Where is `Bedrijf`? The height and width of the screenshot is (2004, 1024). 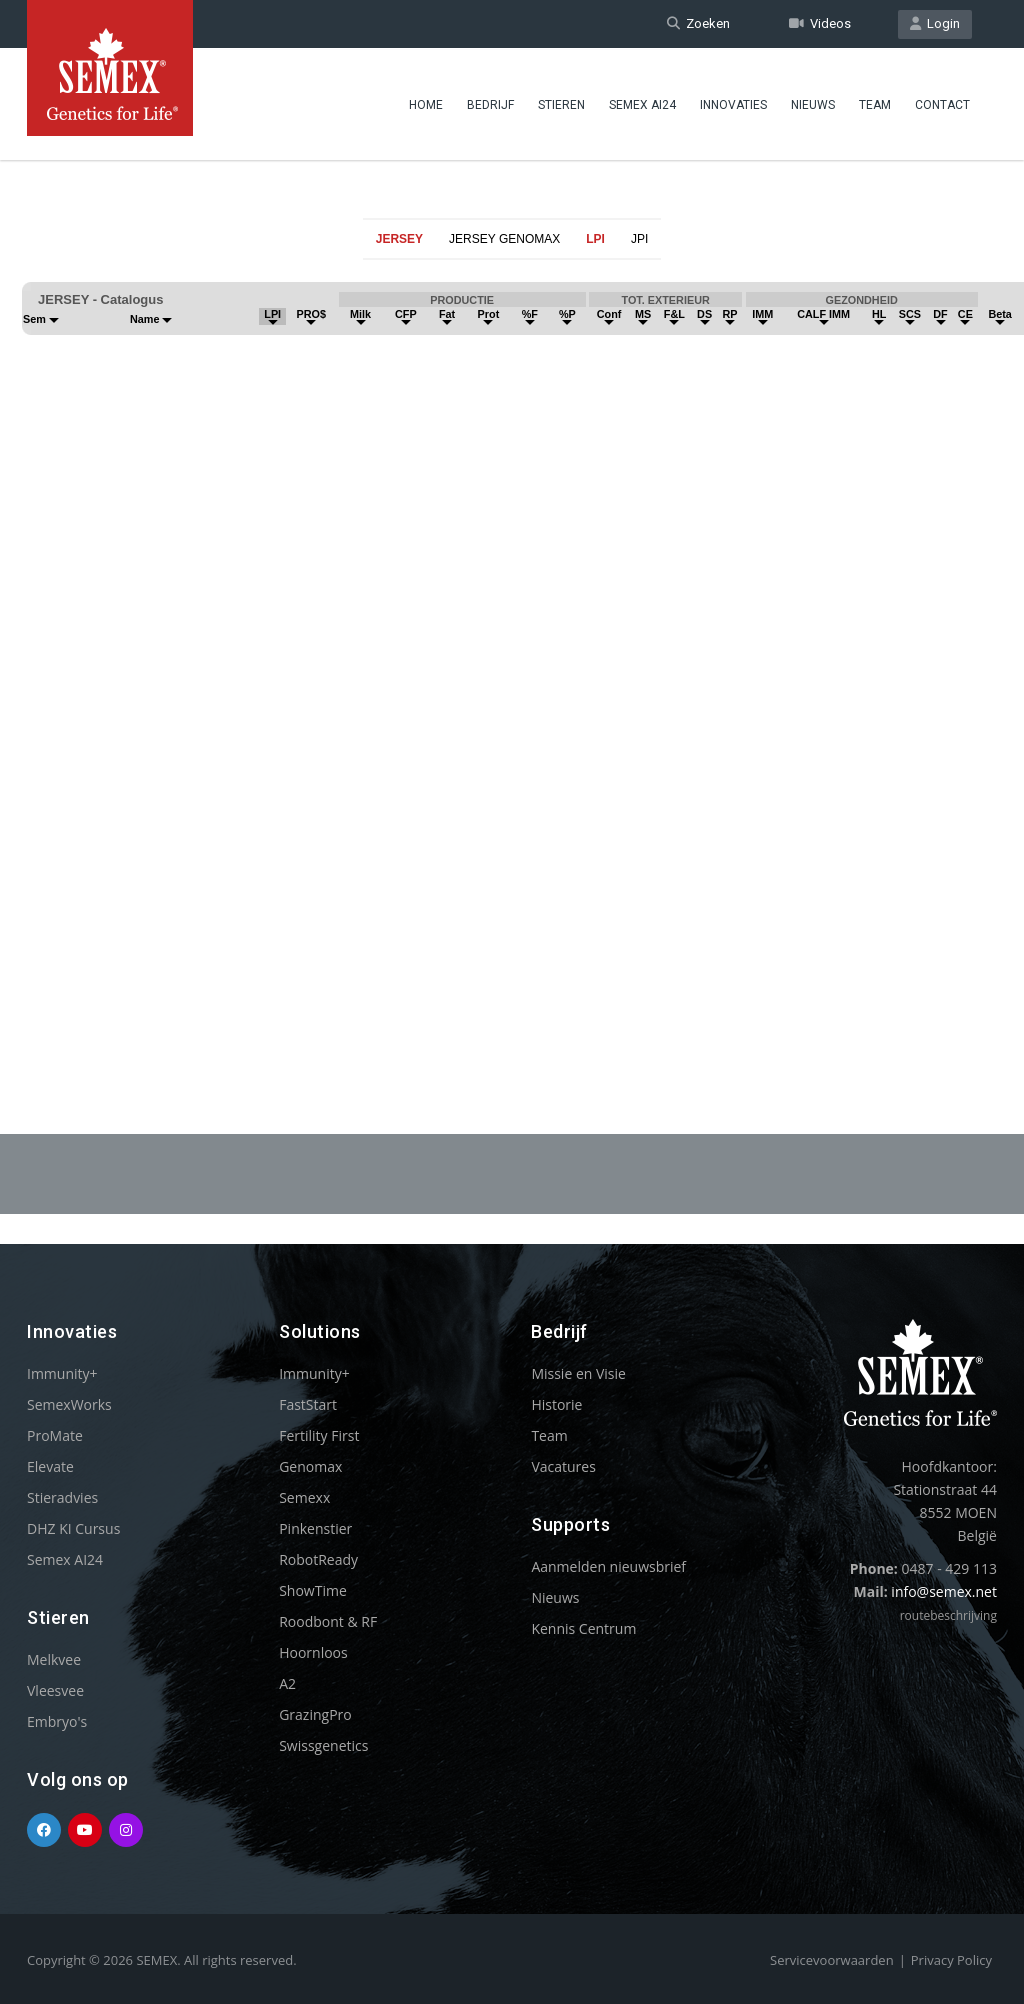
Bedrijf is located at coordinates (490, 105).